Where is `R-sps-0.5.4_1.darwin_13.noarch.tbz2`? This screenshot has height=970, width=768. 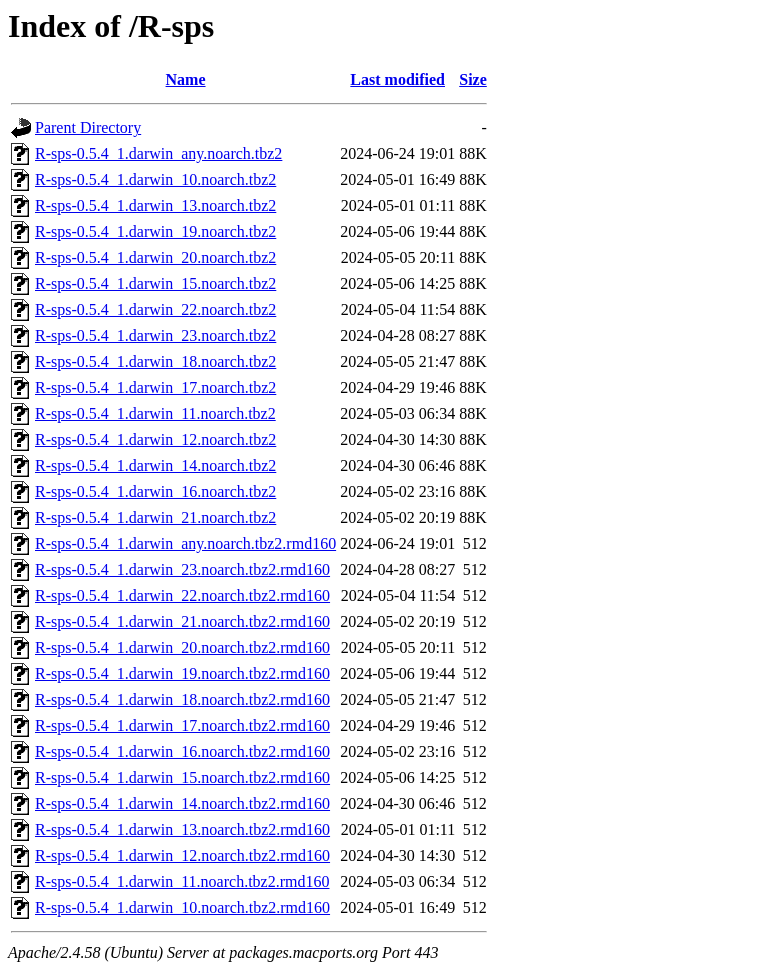
R-sps-0.5.4_1.darwin_13.noarch.tbz2 is located at coordinates (155, 205).